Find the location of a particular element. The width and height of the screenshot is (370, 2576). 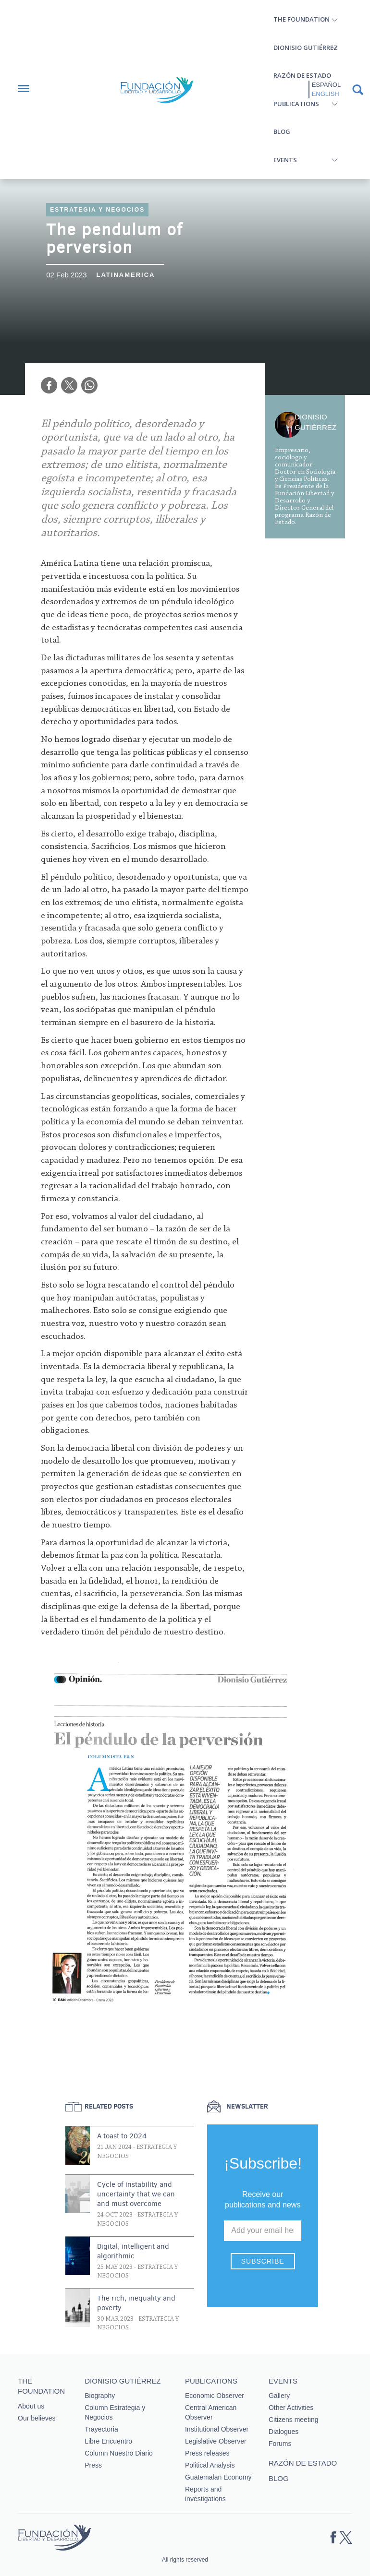

The rich, inequality and poverty is located at coordinates (136, 2303).